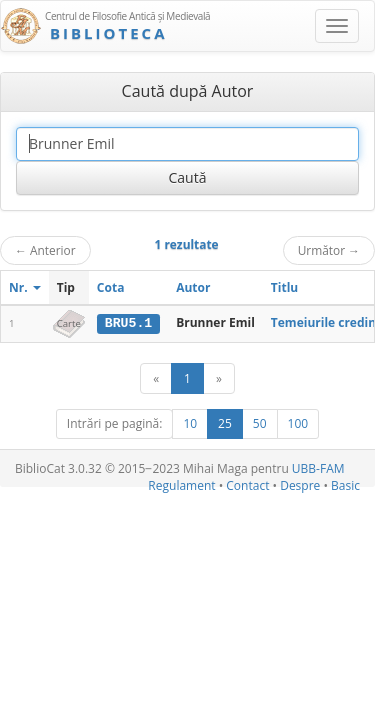  I want to click on Basic, so click(345, 485).